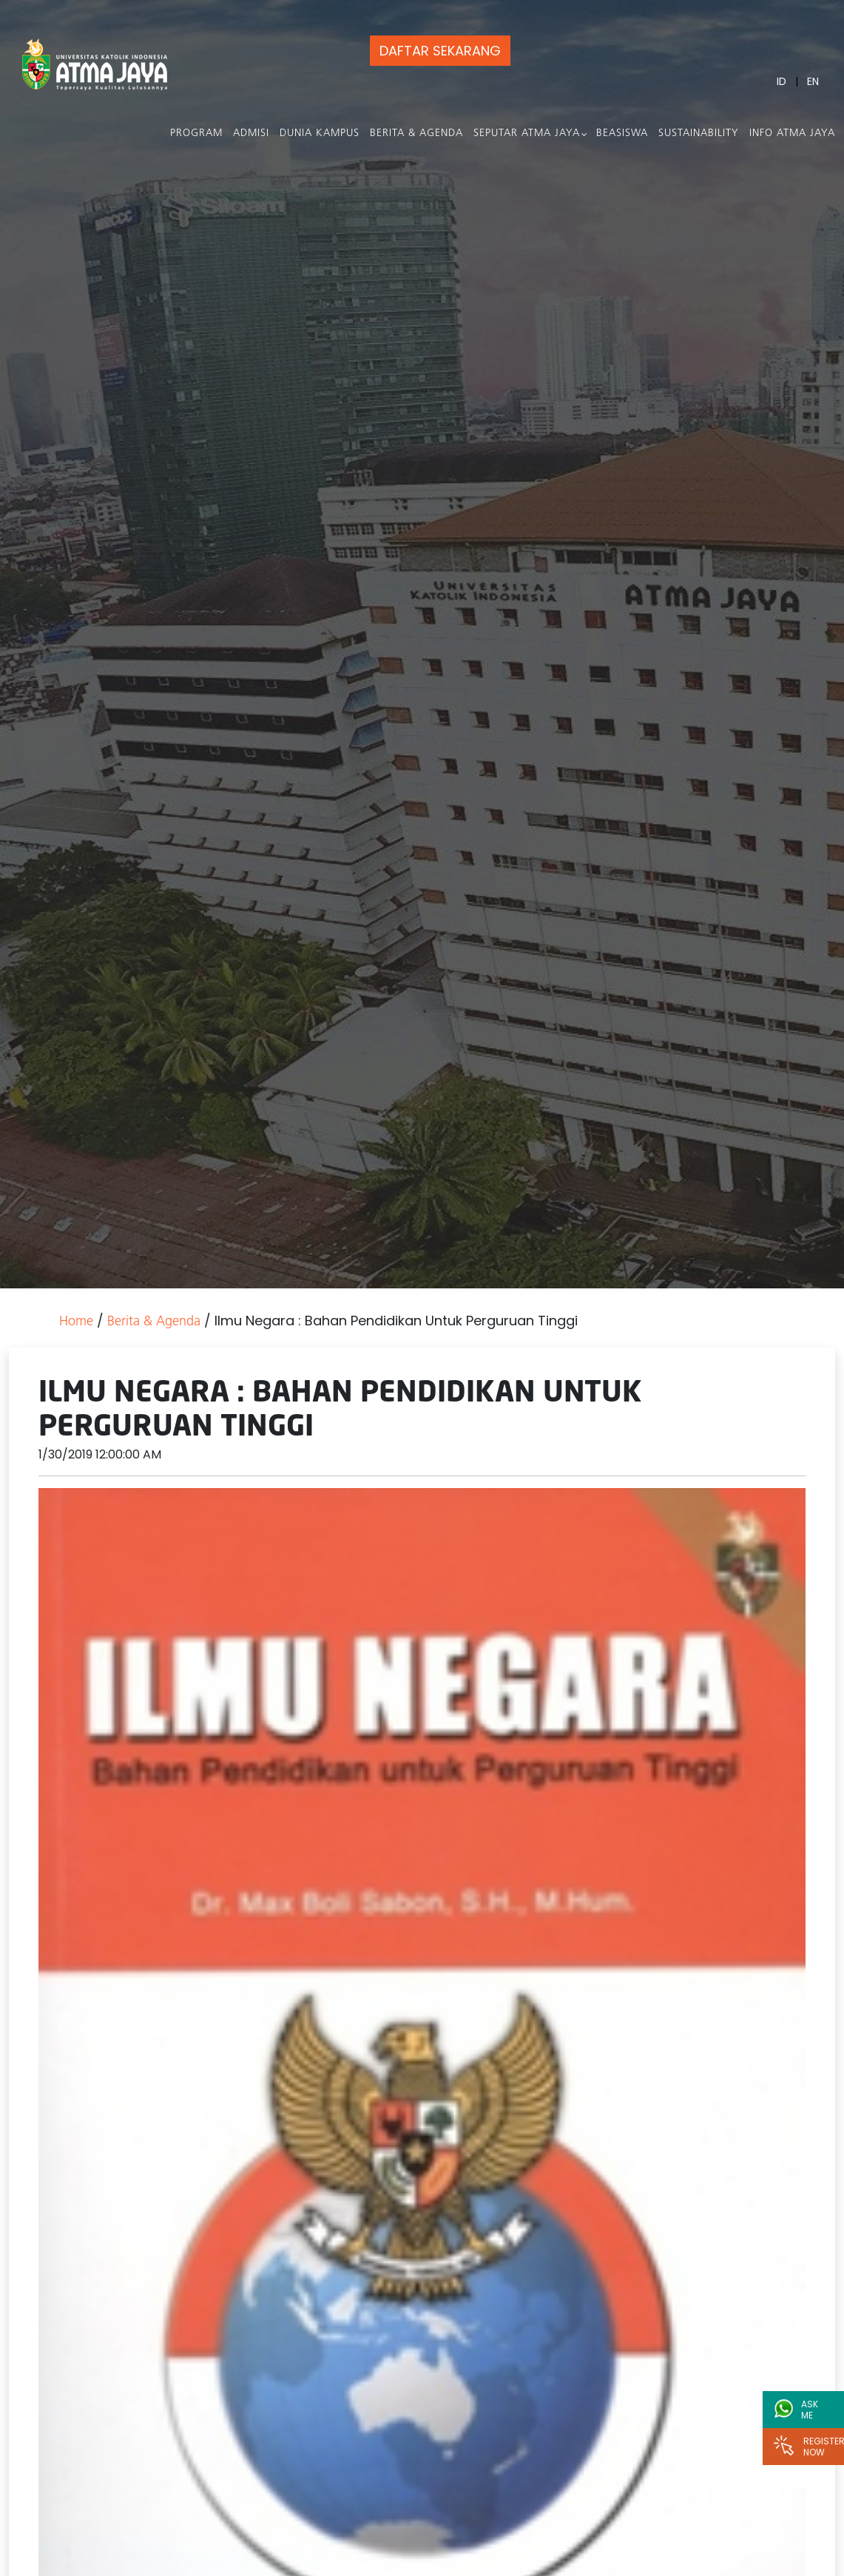 The image size is (844, 2576). Describe the element at coordinates (251, 133) in the screenshot. I see `Admisi` at that location.